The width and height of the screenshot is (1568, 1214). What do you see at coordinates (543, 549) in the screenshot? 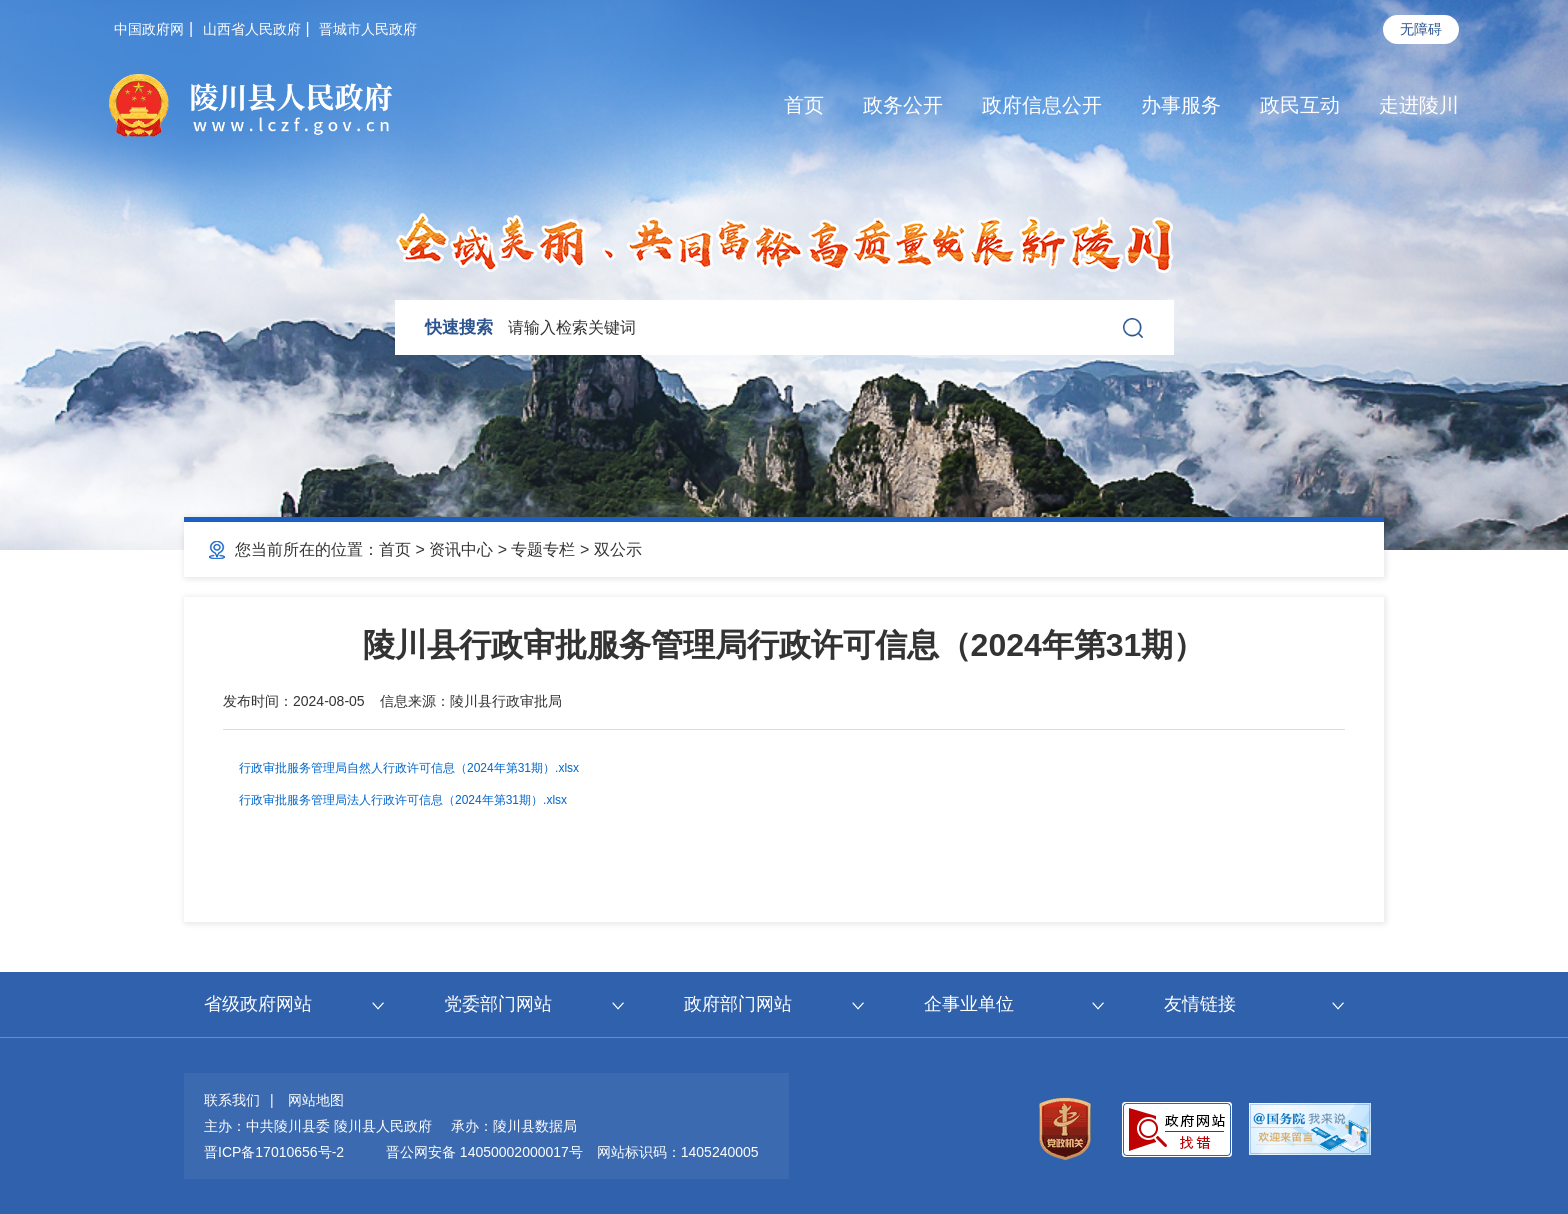
I see `专题专栏` at bounding box center [543, 549].